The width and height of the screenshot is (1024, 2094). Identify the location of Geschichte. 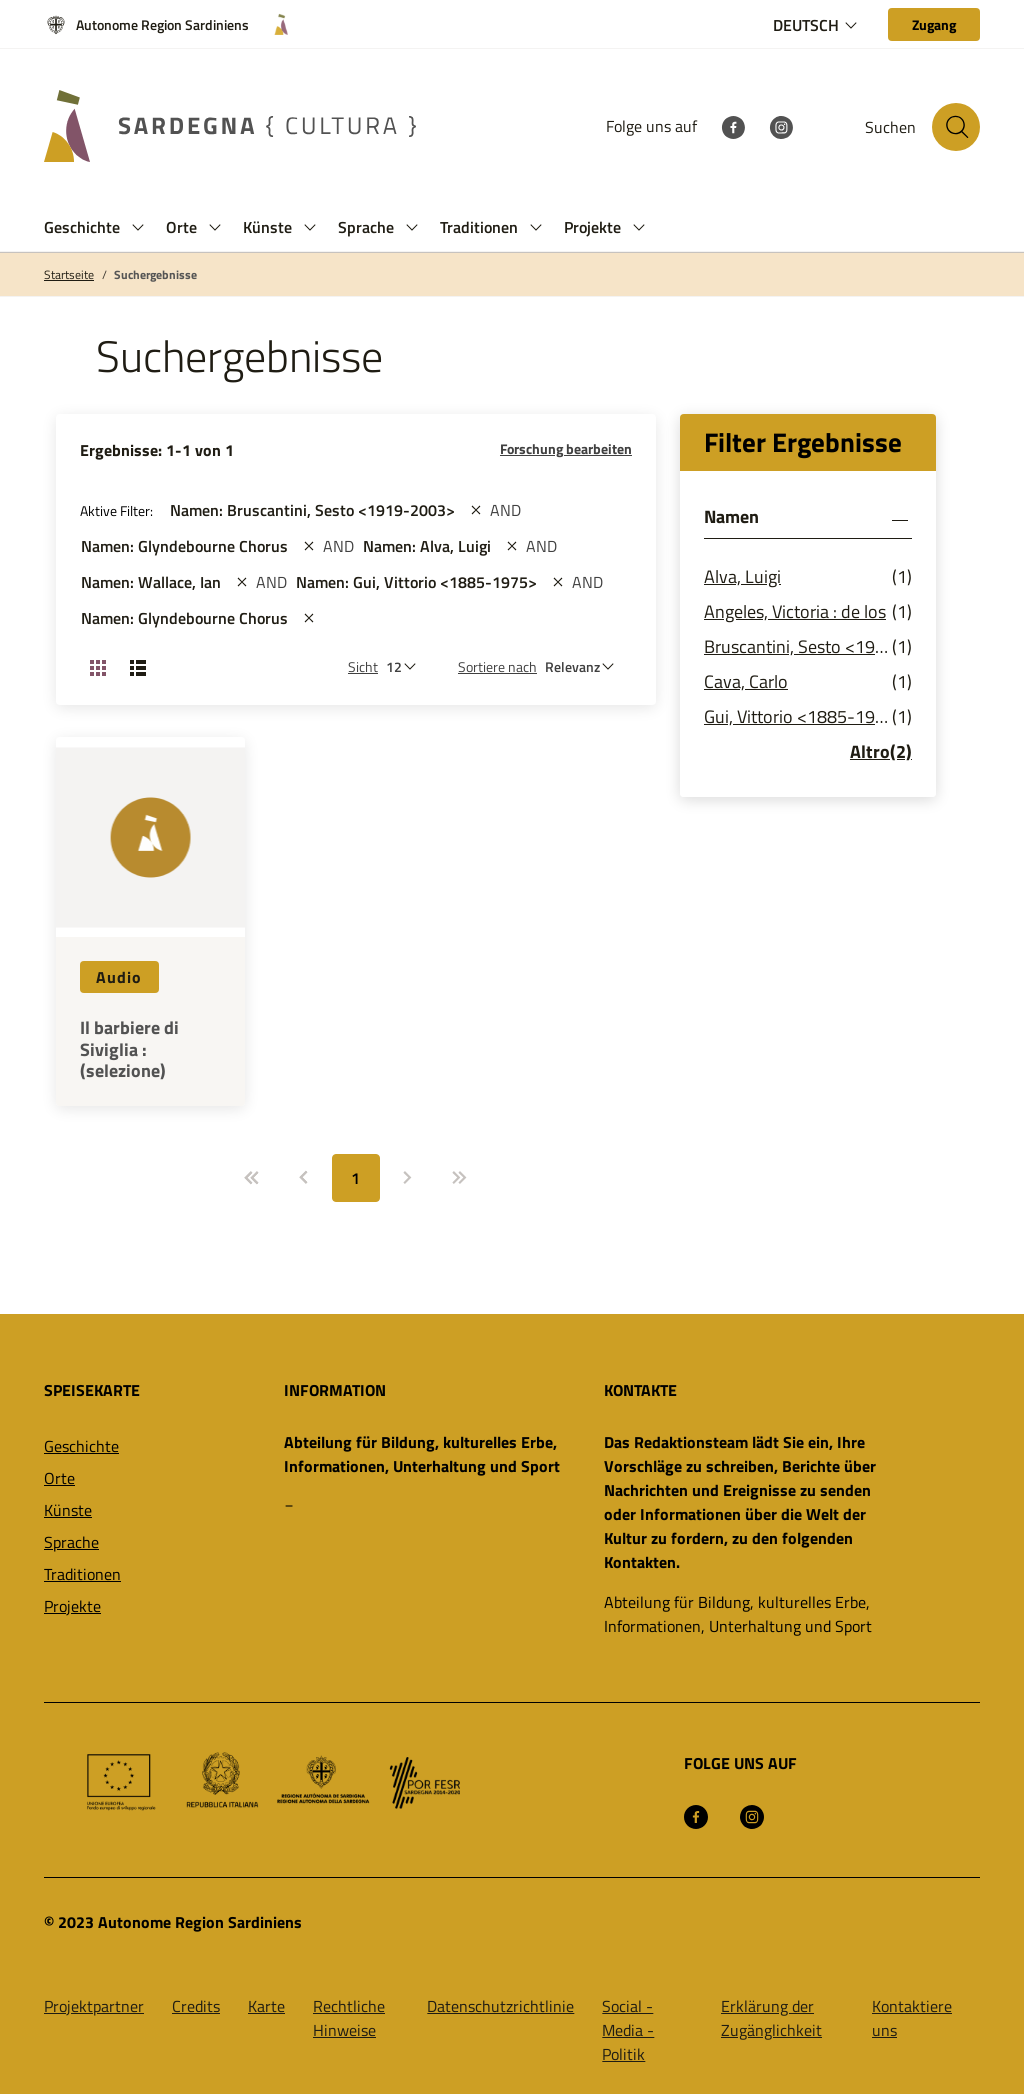
(81, 1446).